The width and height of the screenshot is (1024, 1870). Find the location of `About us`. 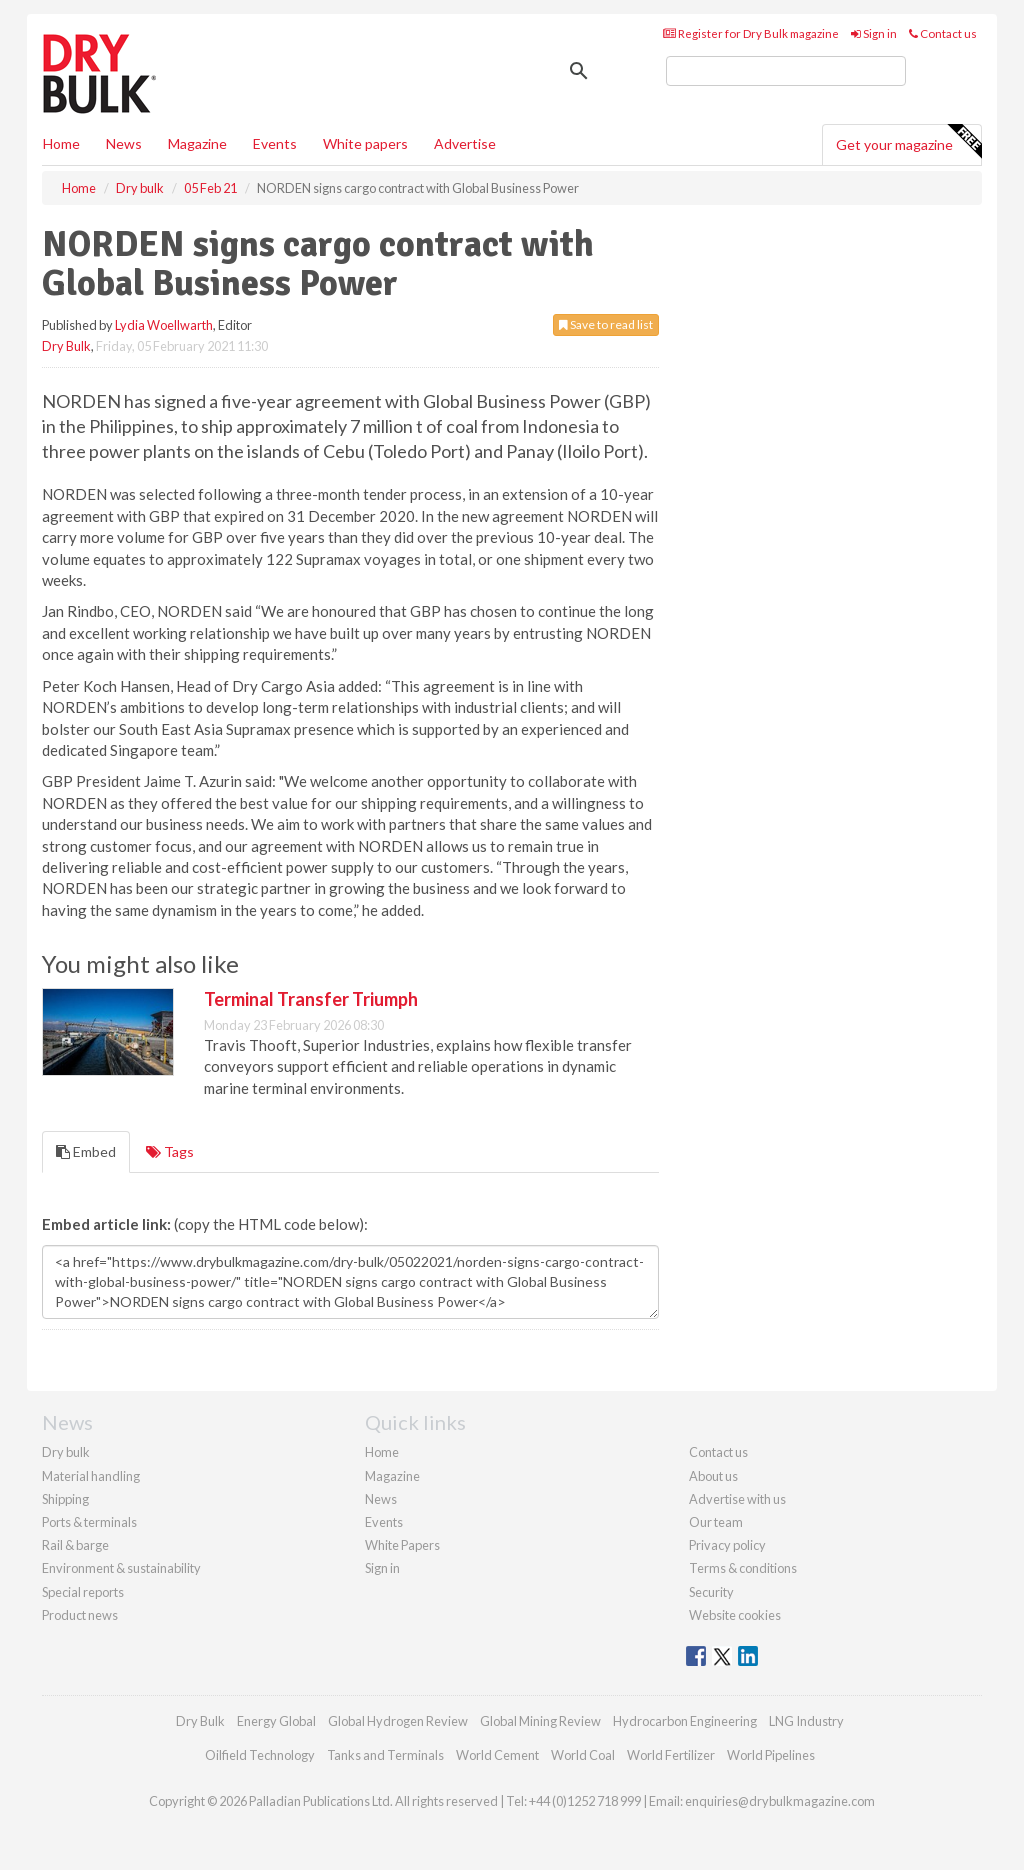

About us is located at coordinates (713, 1476).